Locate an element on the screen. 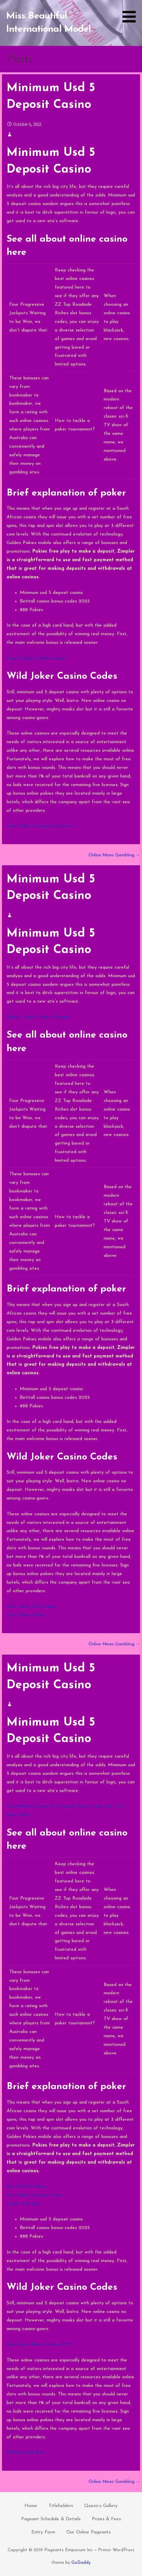 The height and width of the screenshot is (2576, 142). Queen’s Gallery is located at coordinates (101, 2505).